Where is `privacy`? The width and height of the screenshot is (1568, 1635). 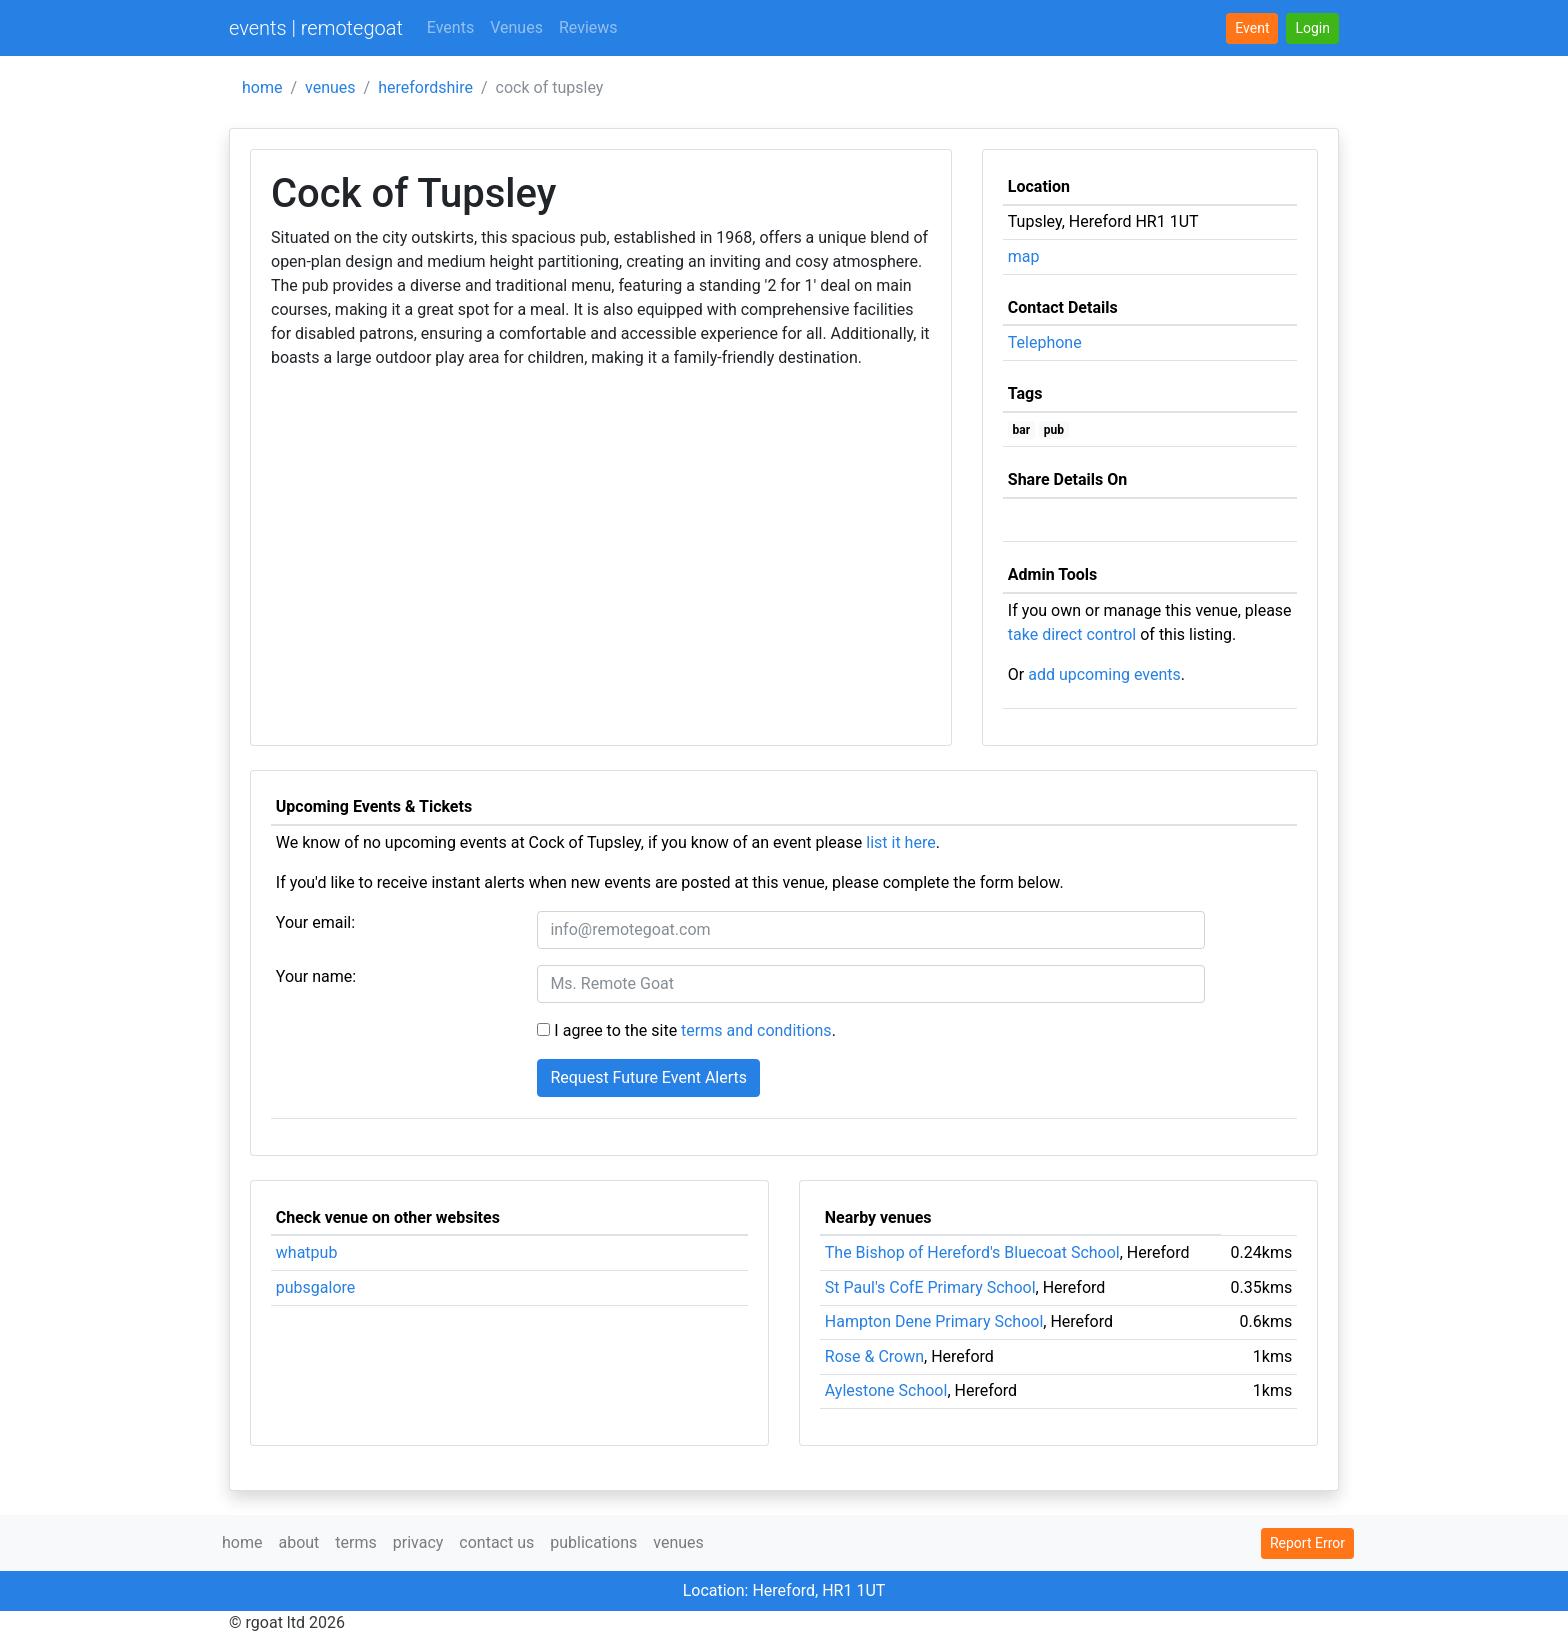 privacy is located at coordinates (418, 1542).